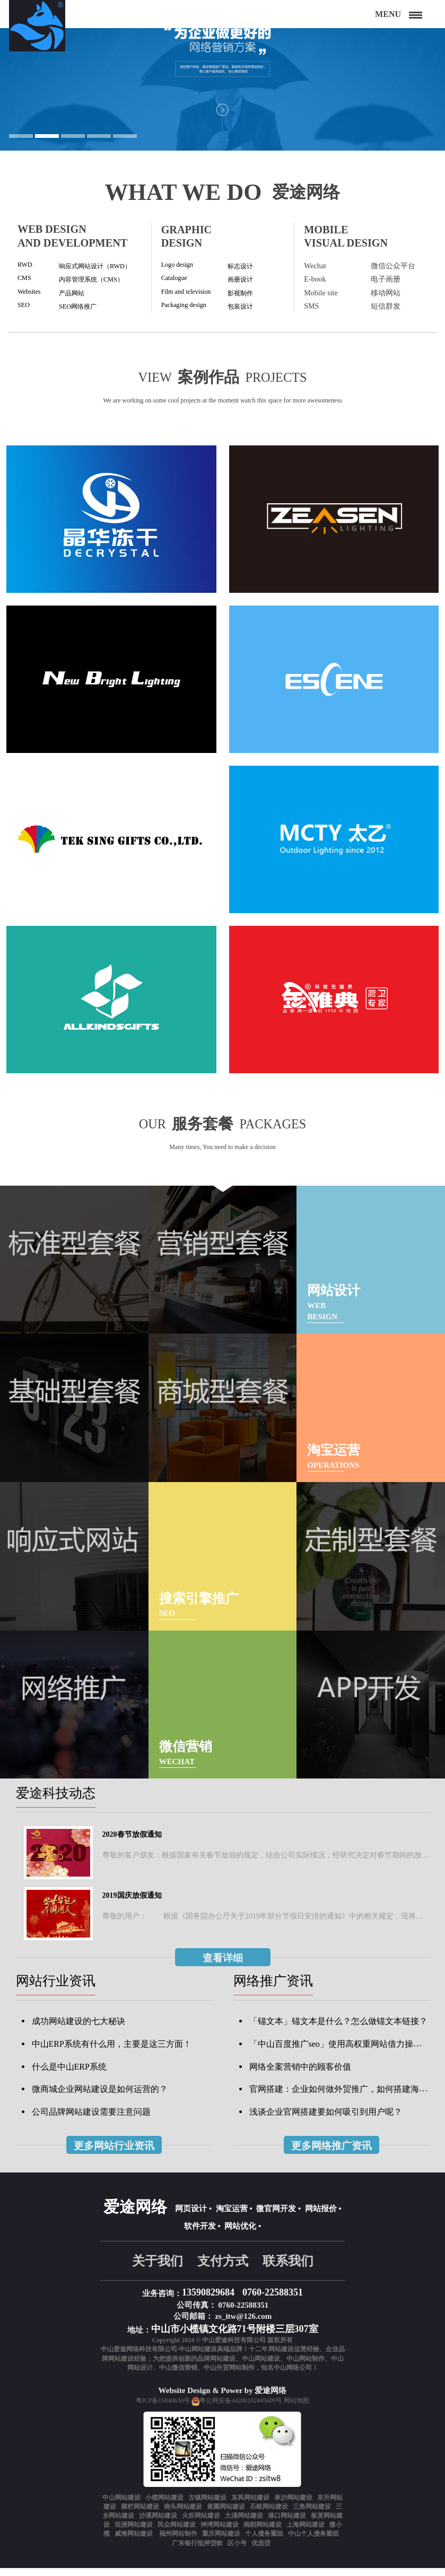 The height and width of the screenshot is (2576, 445). Describe the element at coordinates (132, 1904) in the screenshot. I see `2019国庆放假通知` at that location.